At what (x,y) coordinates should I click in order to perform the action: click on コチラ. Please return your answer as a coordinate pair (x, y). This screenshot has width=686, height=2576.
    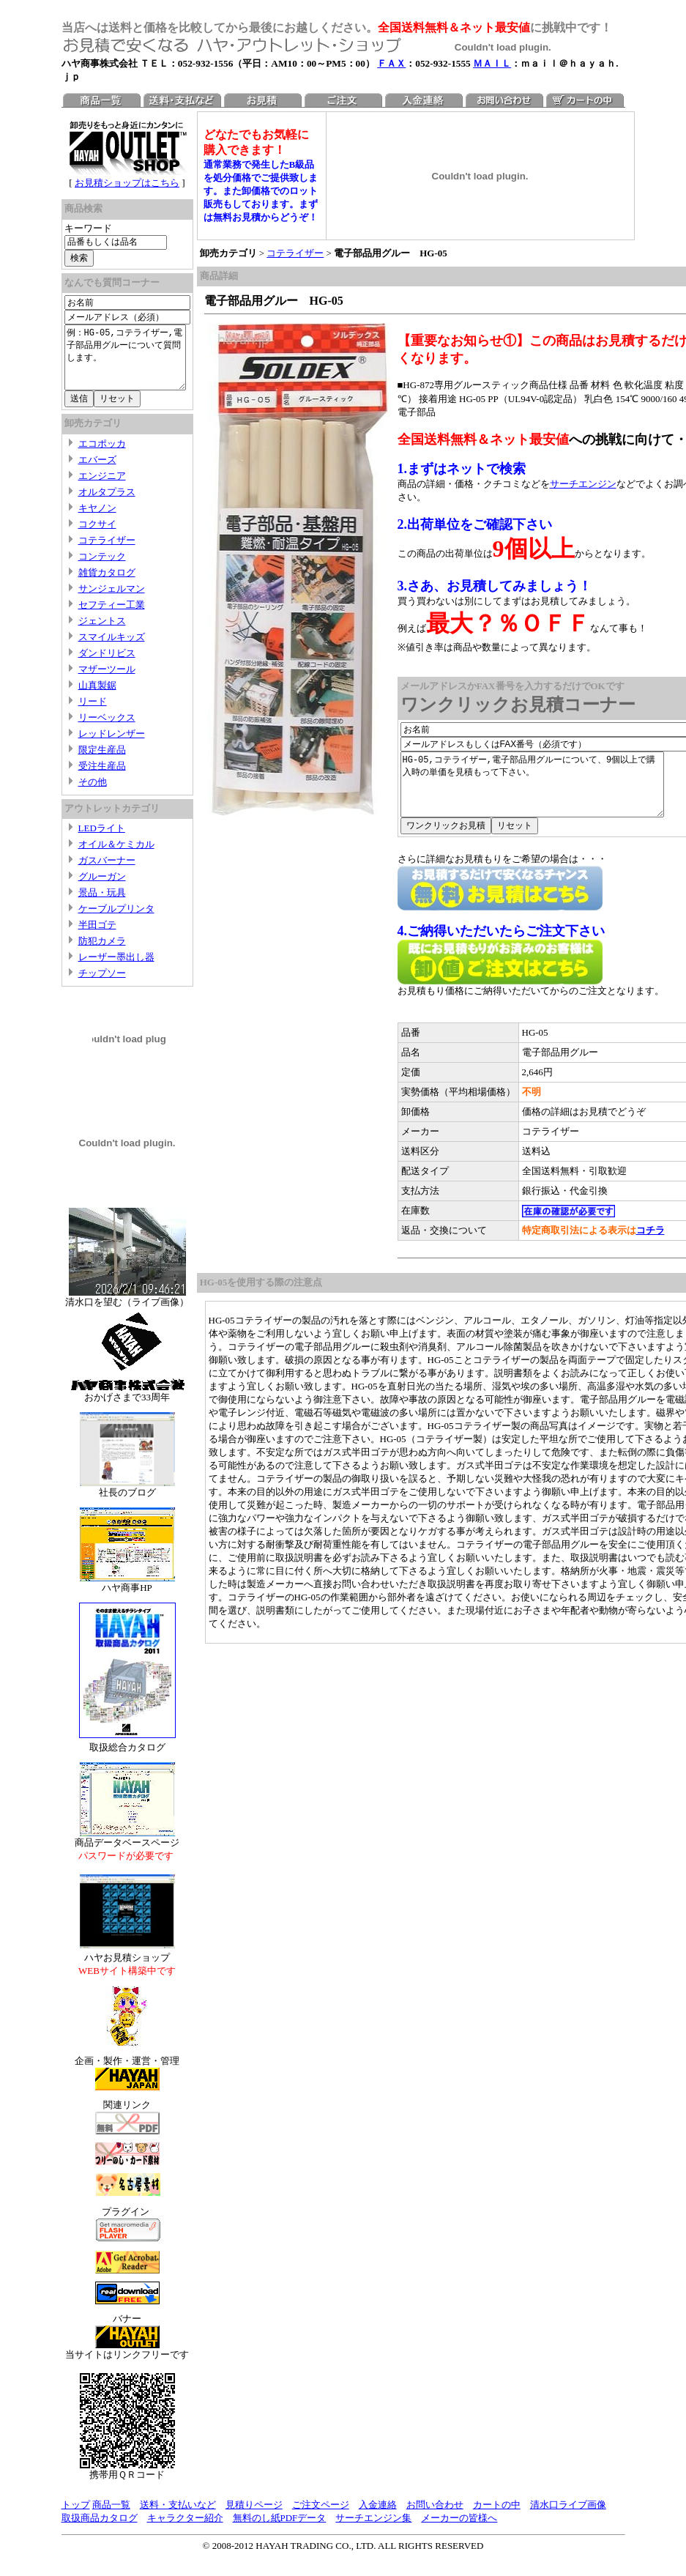
    Looking at the image, I should click on (657, 1243).